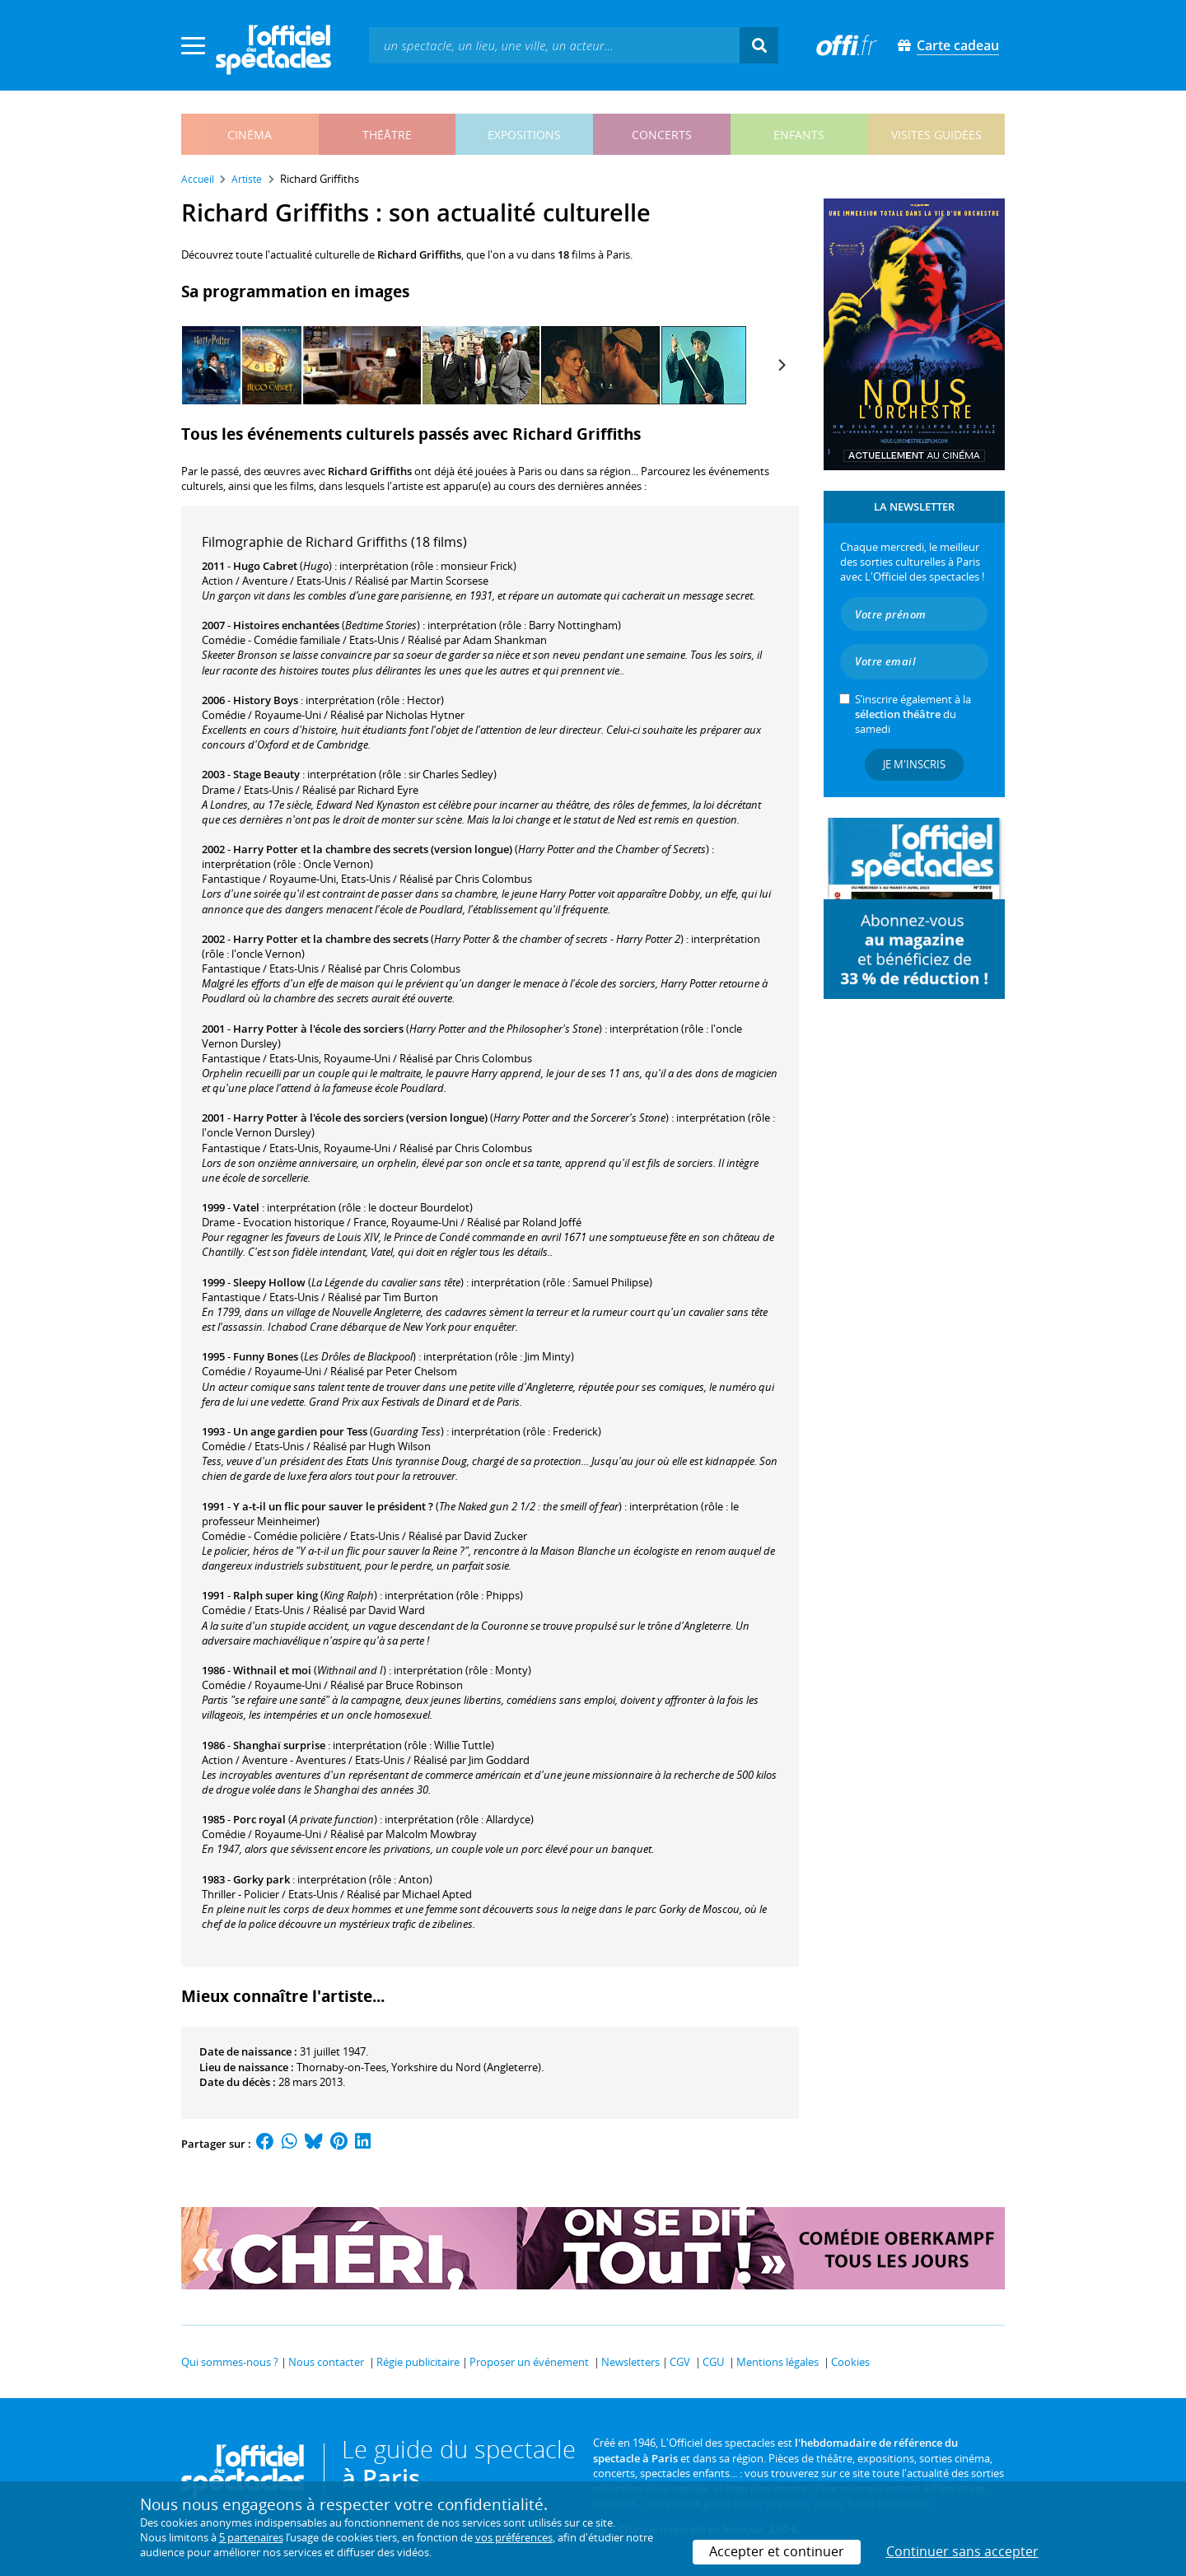  What do you see at coordinates (360, 1117) in the screenshot?
I see `Harry Potter à l'école des sorciers (version longue)` at bounding box center [360, 1117].